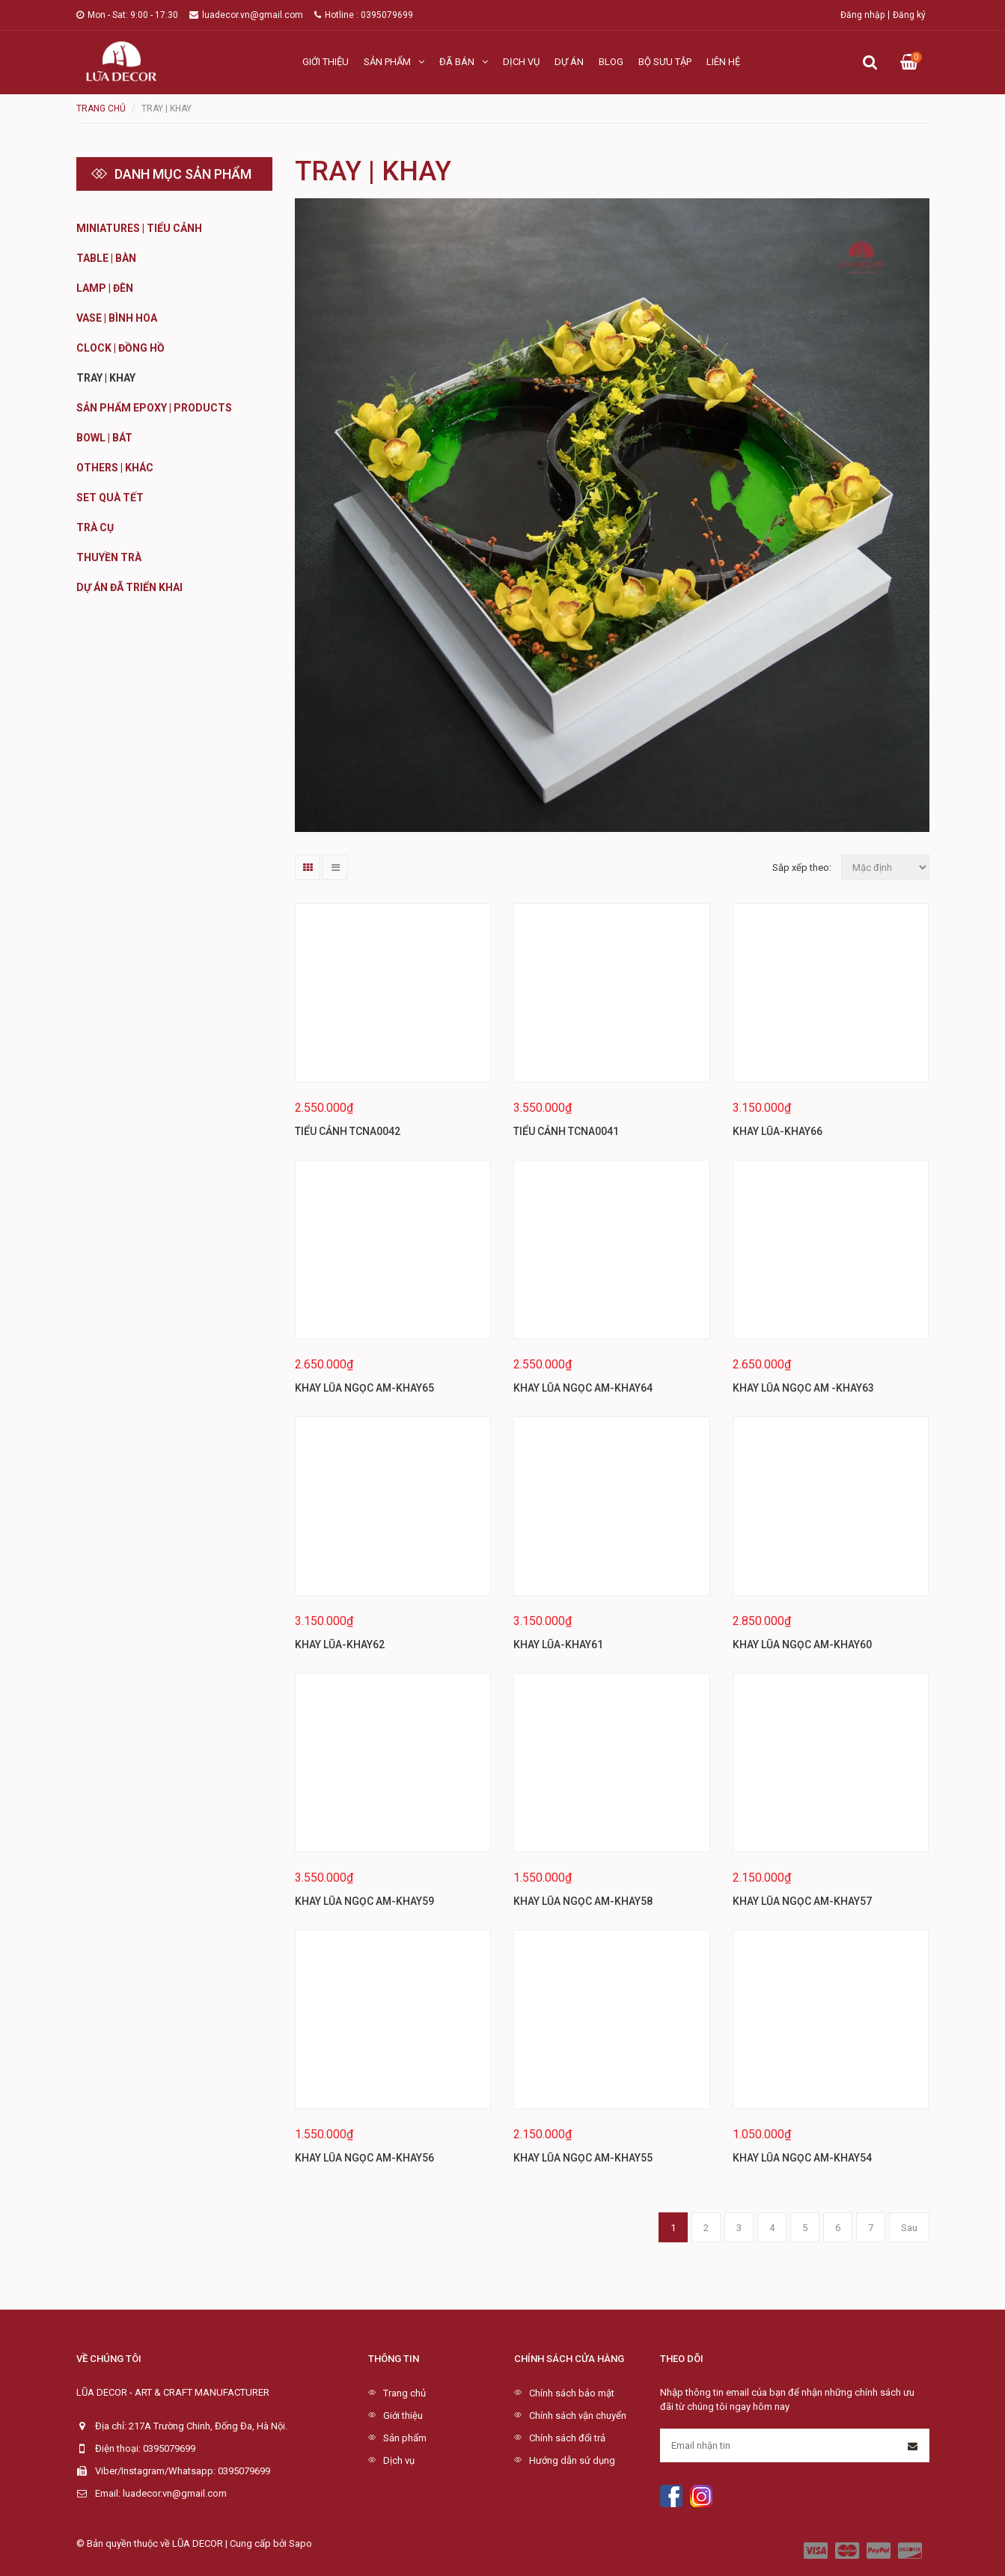  I want to click on Lamp | Đèn, so click(104, 288).